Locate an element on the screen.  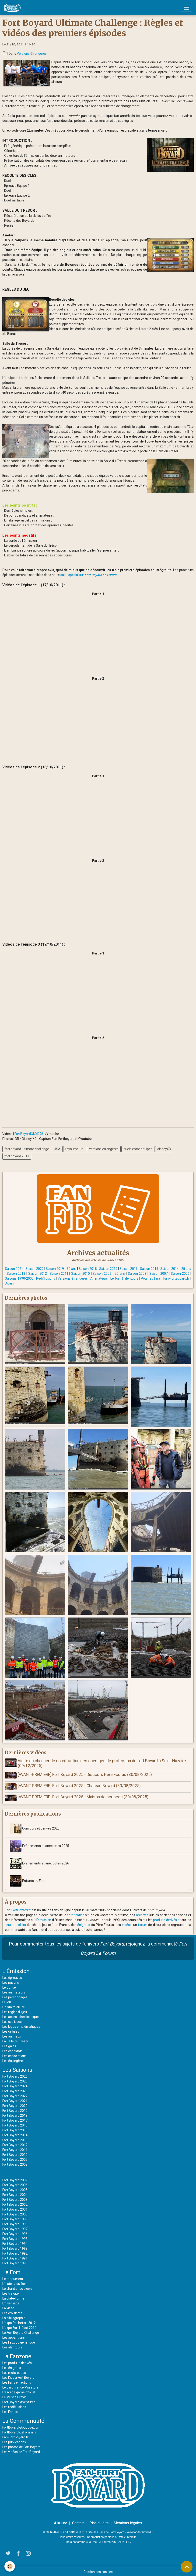
Fort Boyard 2012 is located at coordinates (15, 2143).